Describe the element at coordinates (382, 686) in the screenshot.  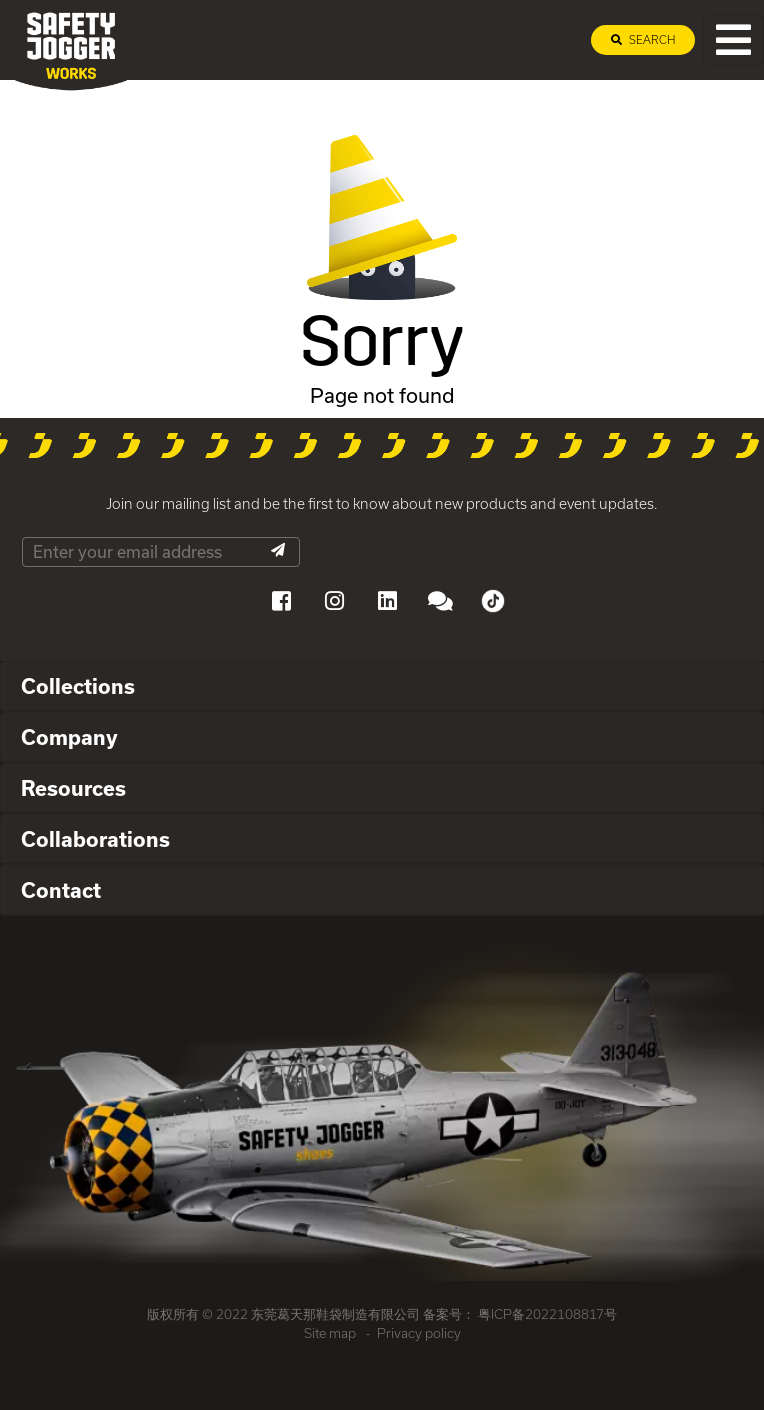
I see `[tab]` at that location.